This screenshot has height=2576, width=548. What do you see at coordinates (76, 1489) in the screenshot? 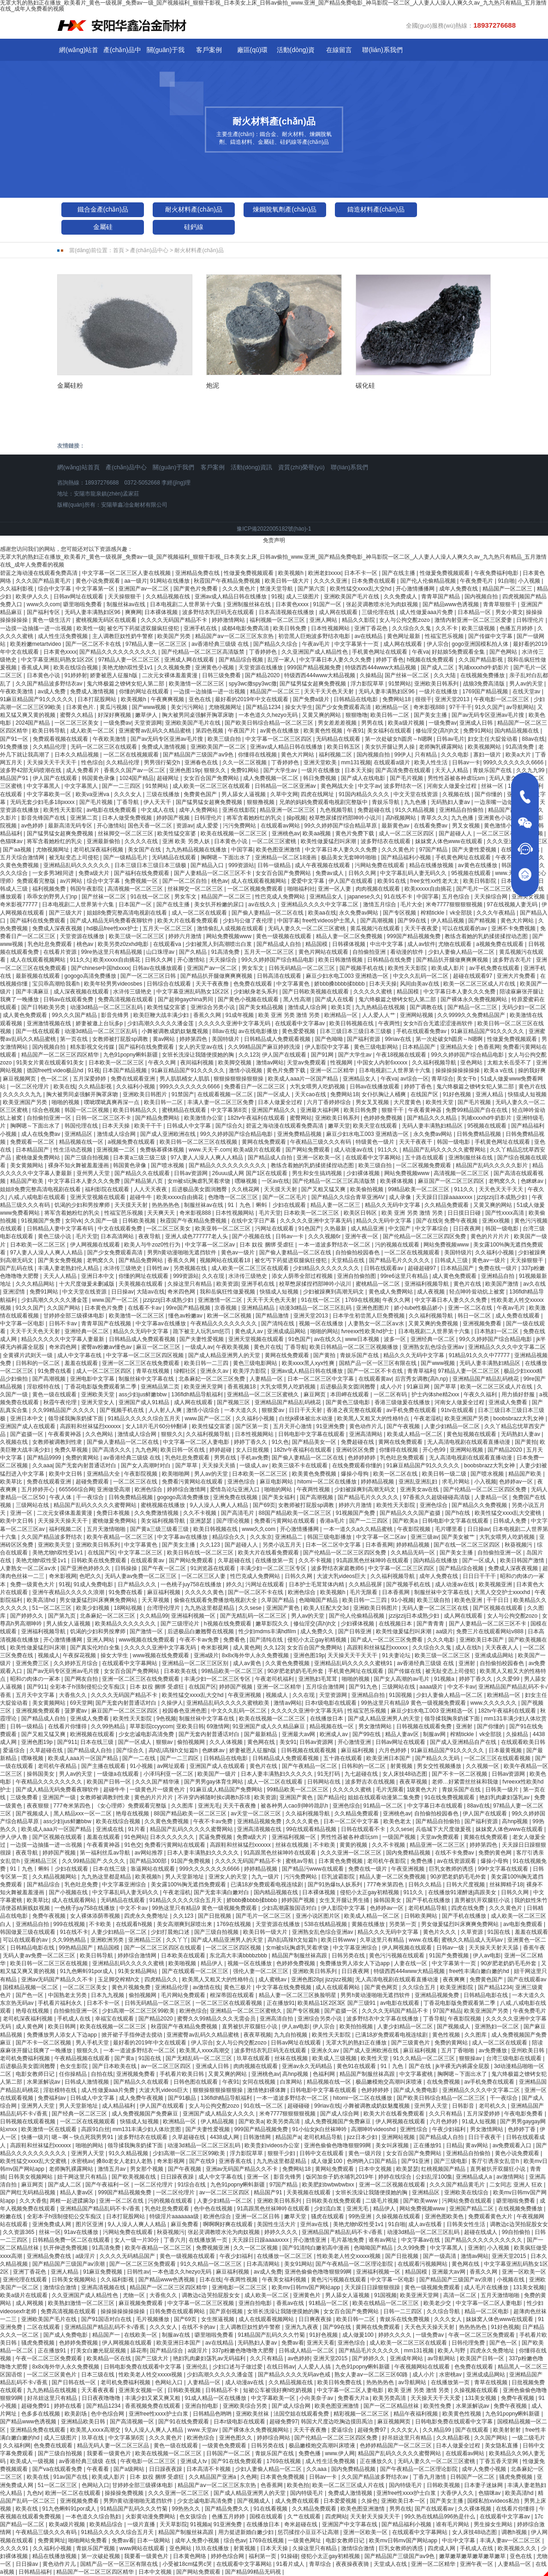
I see `665566综合网` at bounding box center [76, 1489].